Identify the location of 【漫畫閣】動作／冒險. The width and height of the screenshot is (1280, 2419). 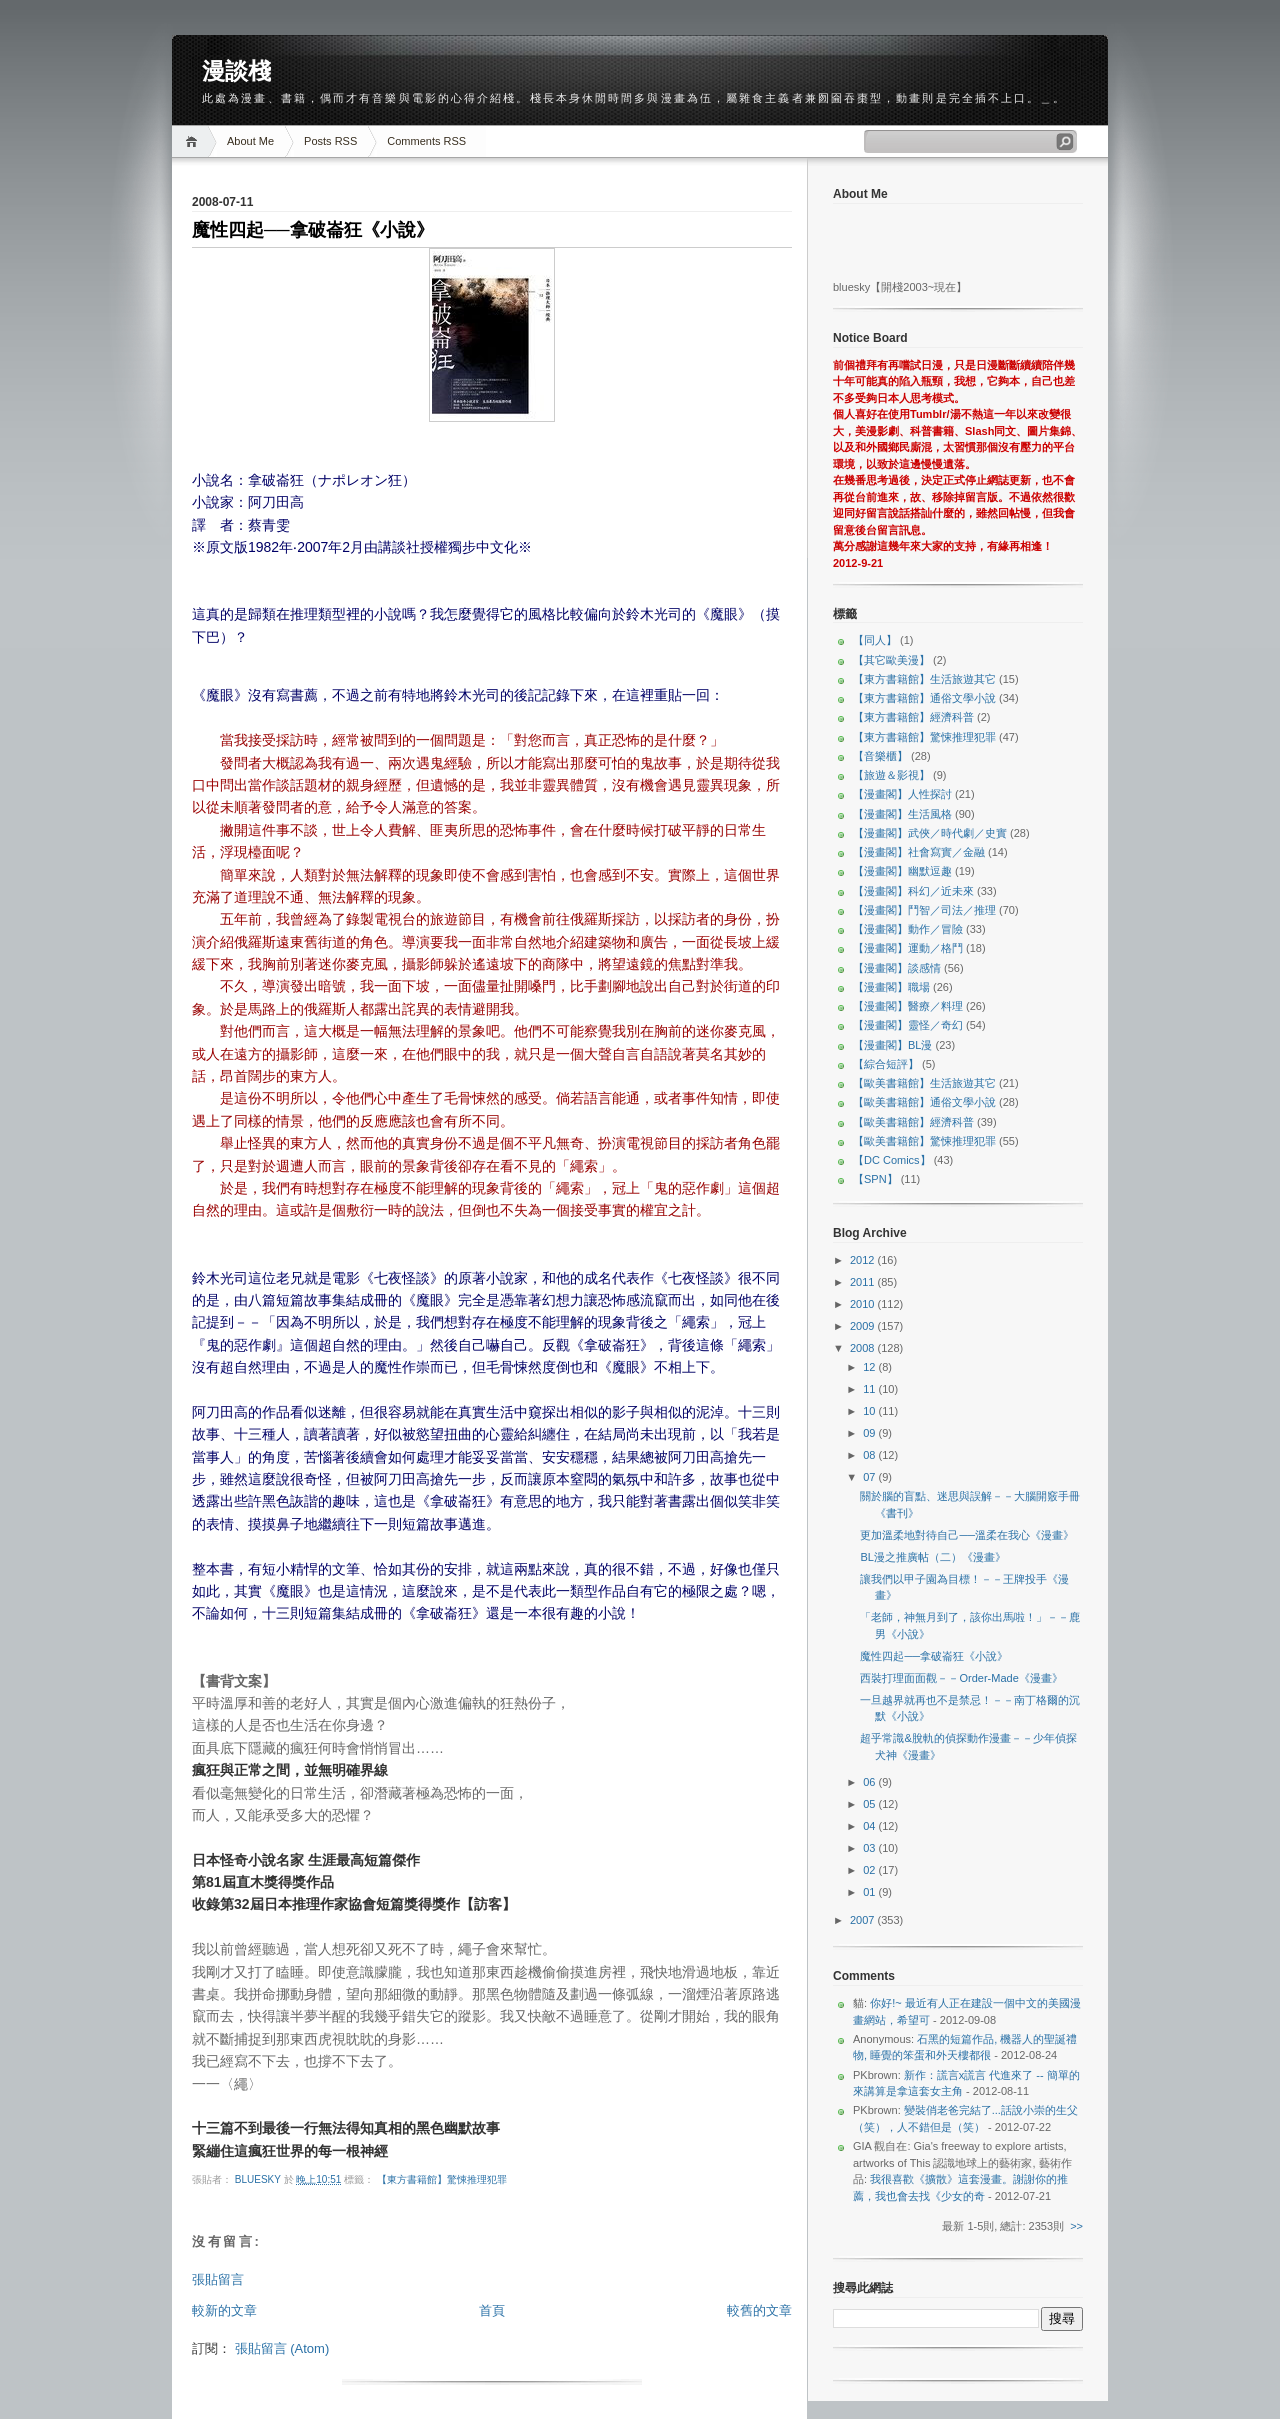
(908, 929).